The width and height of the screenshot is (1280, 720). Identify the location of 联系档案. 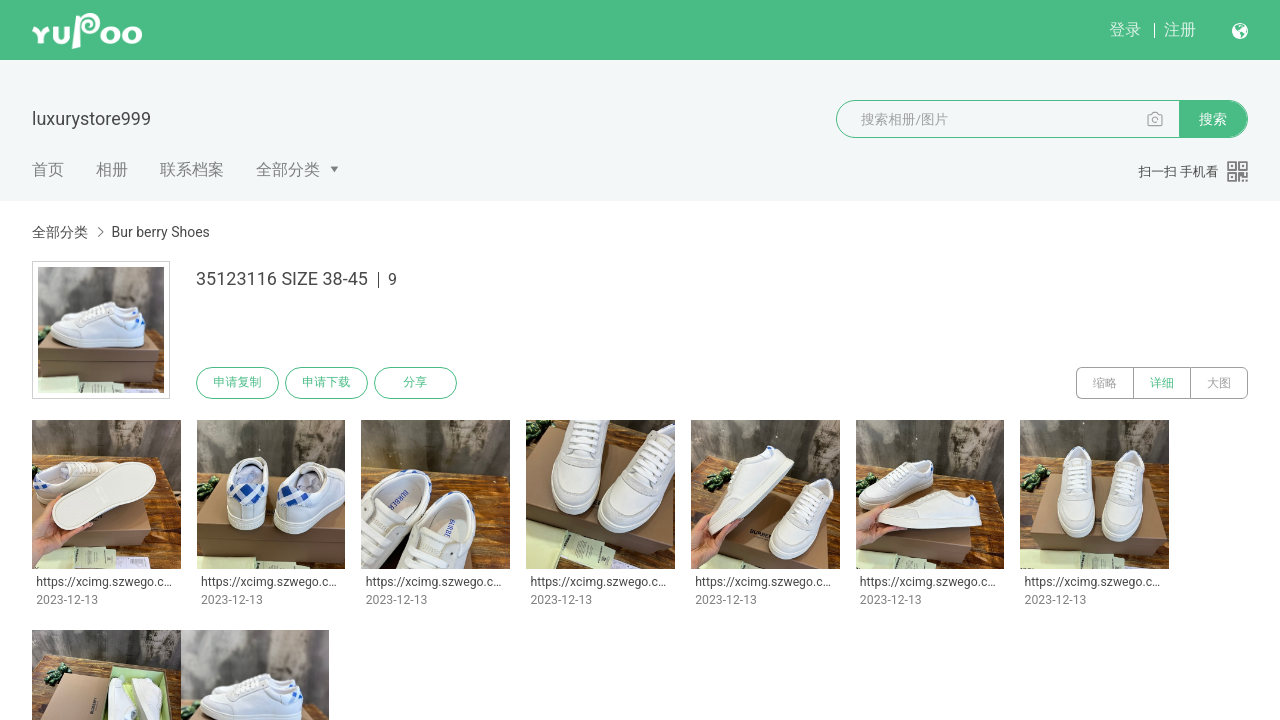
(192, 169).